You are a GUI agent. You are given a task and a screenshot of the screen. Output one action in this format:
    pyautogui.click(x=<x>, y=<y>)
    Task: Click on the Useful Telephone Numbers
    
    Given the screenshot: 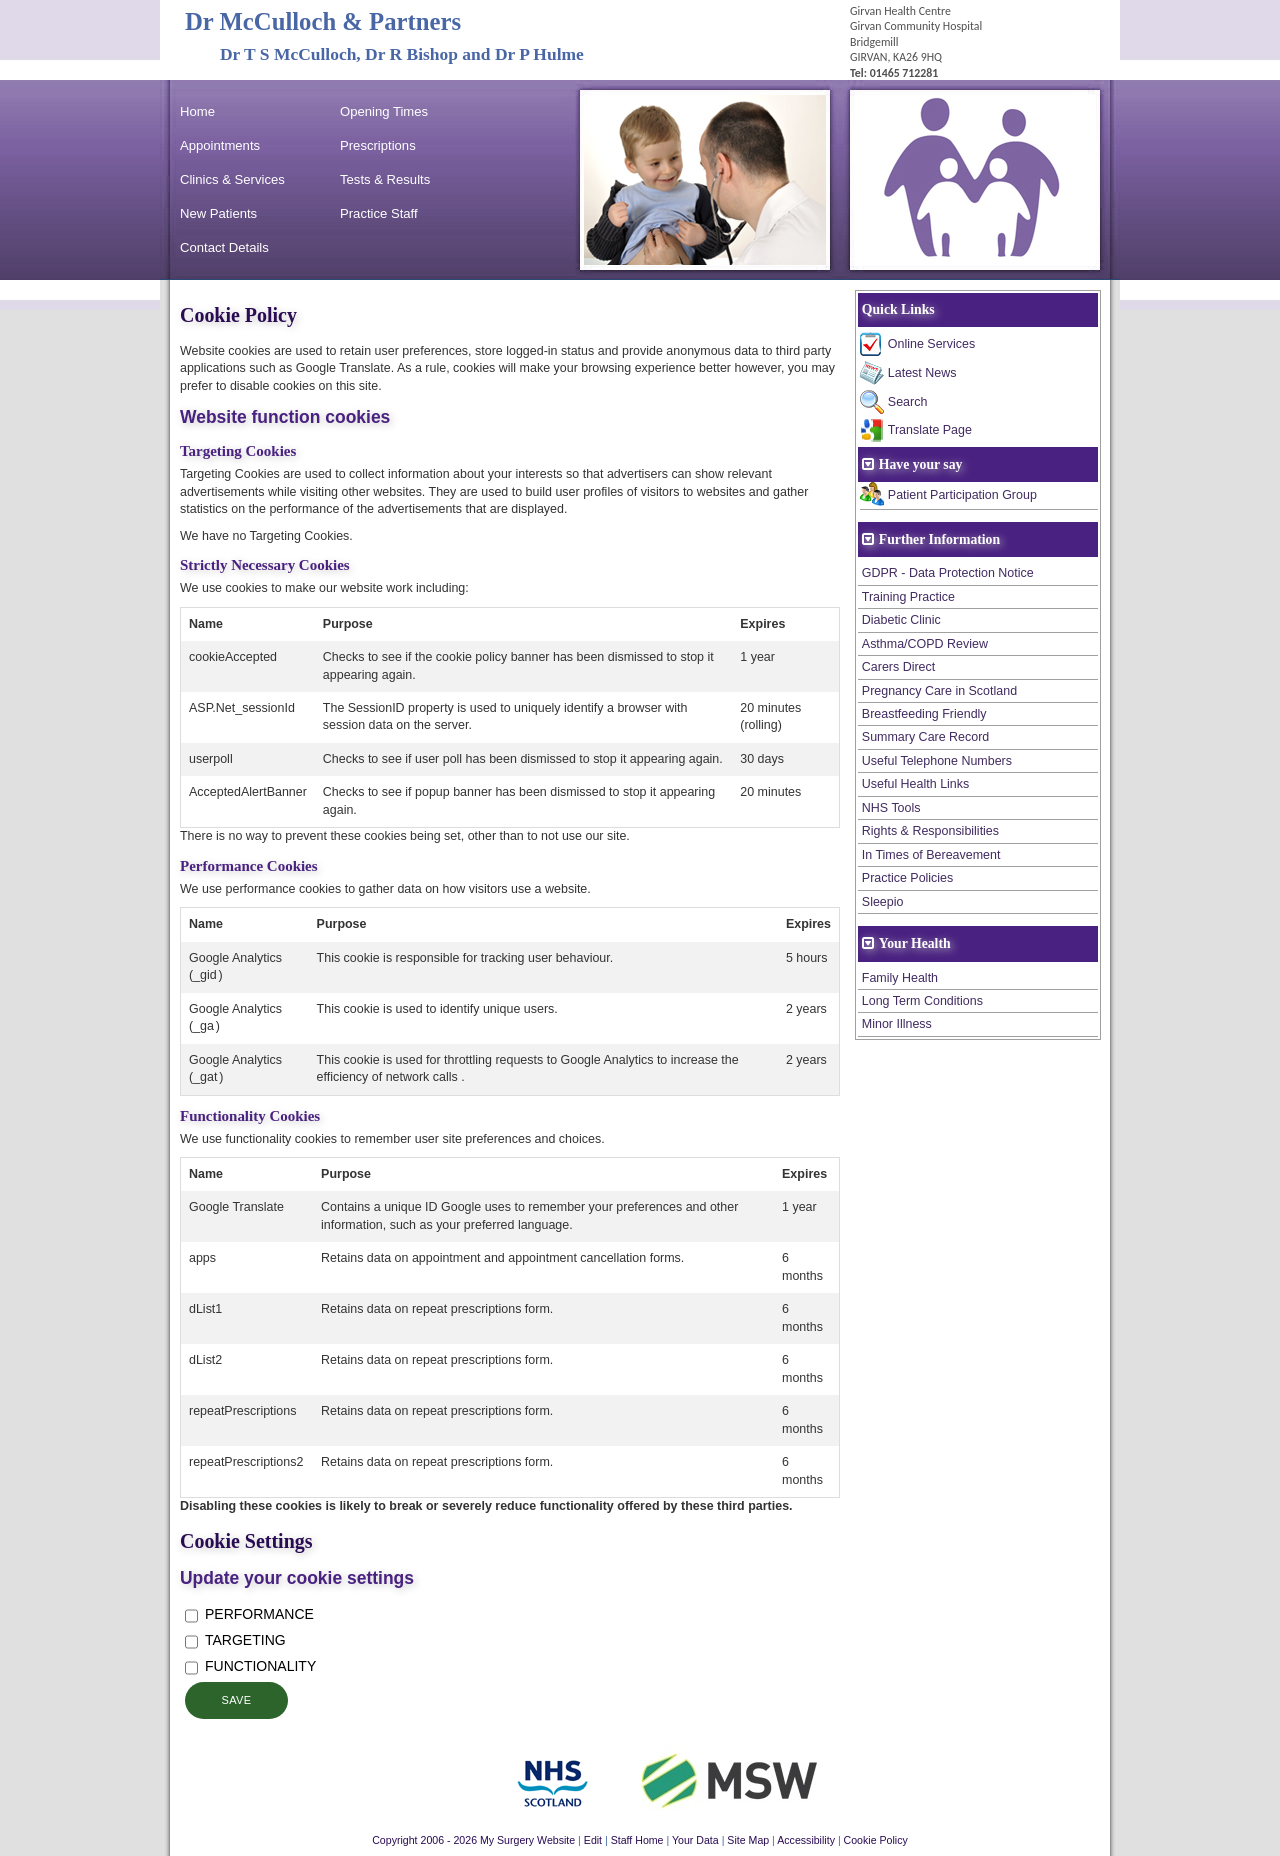 What is the action you would take?
    pyautogui.click(x=937, y=761)
    